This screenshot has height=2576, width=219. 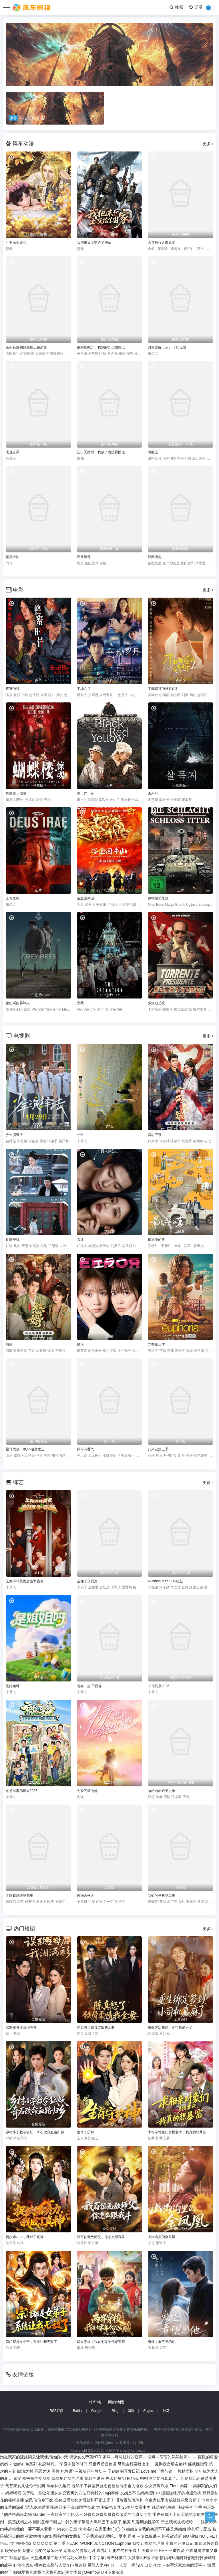 I want to click on 伊特城堡之战, so click(x=158, y=898).